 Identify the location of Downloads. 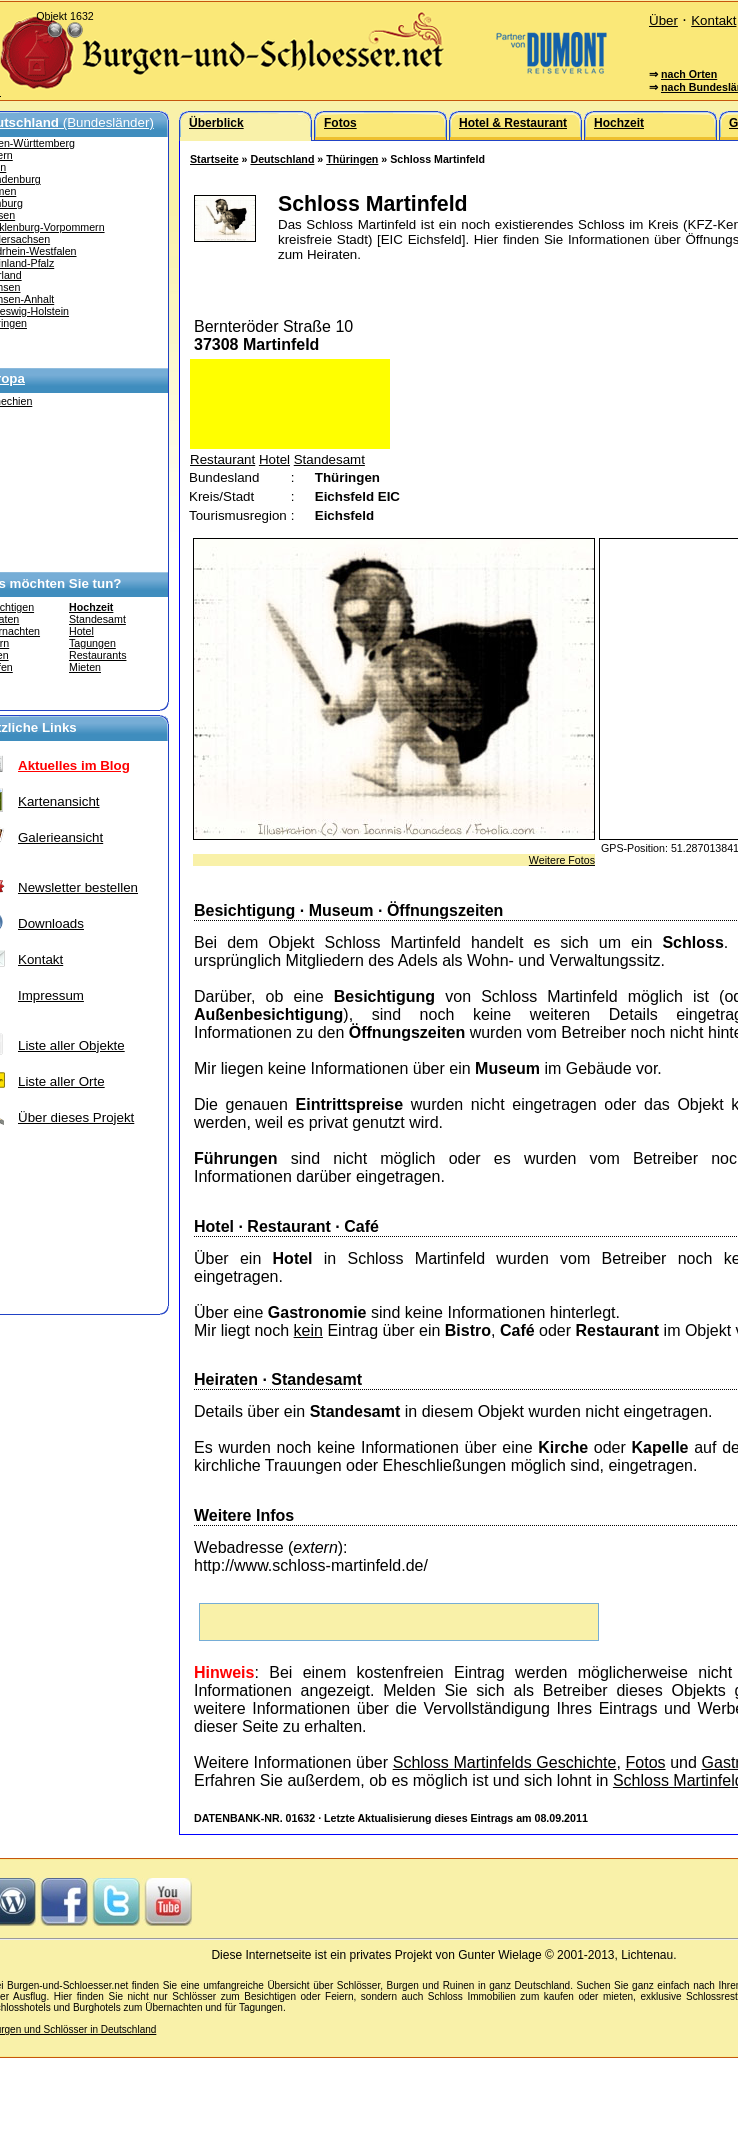
(51, 923).